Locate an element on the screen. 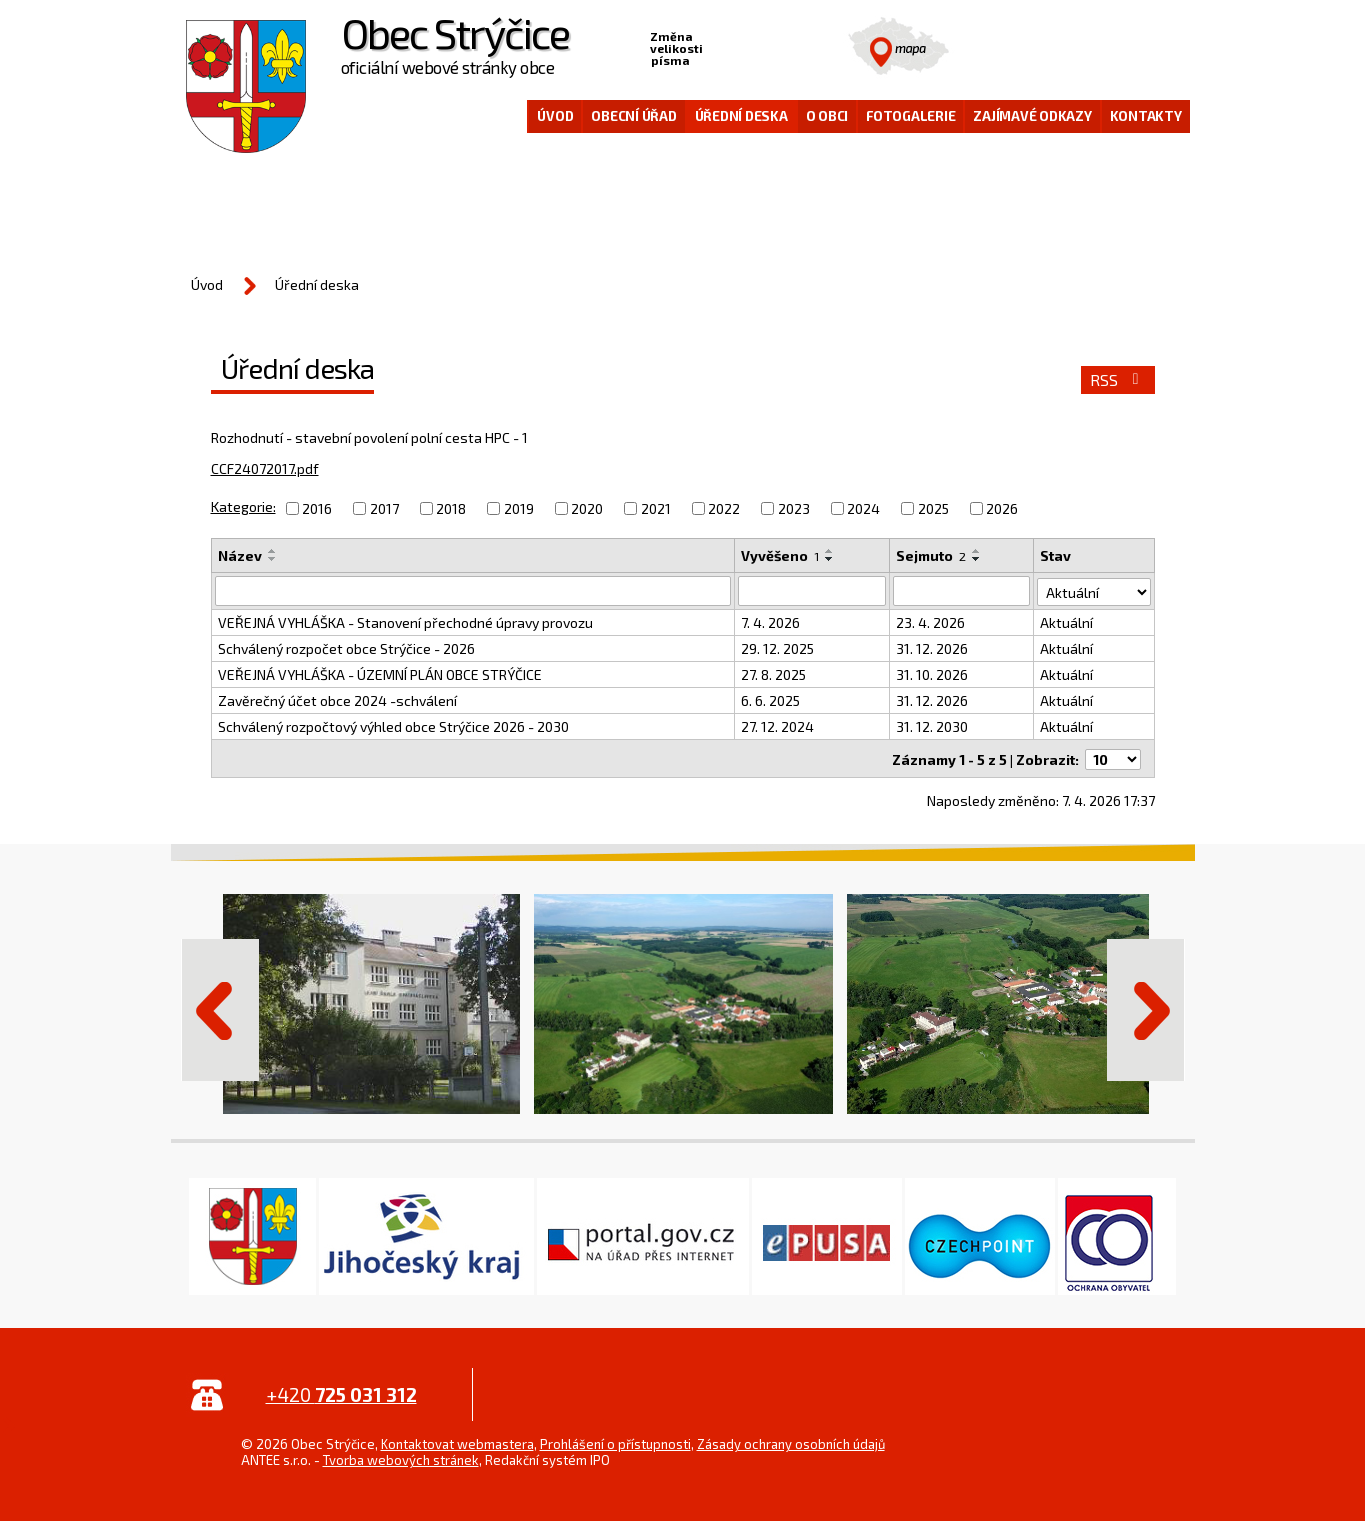 This screenshot has height=1521, width=1365. Menší is located at coordinates (719, 46).